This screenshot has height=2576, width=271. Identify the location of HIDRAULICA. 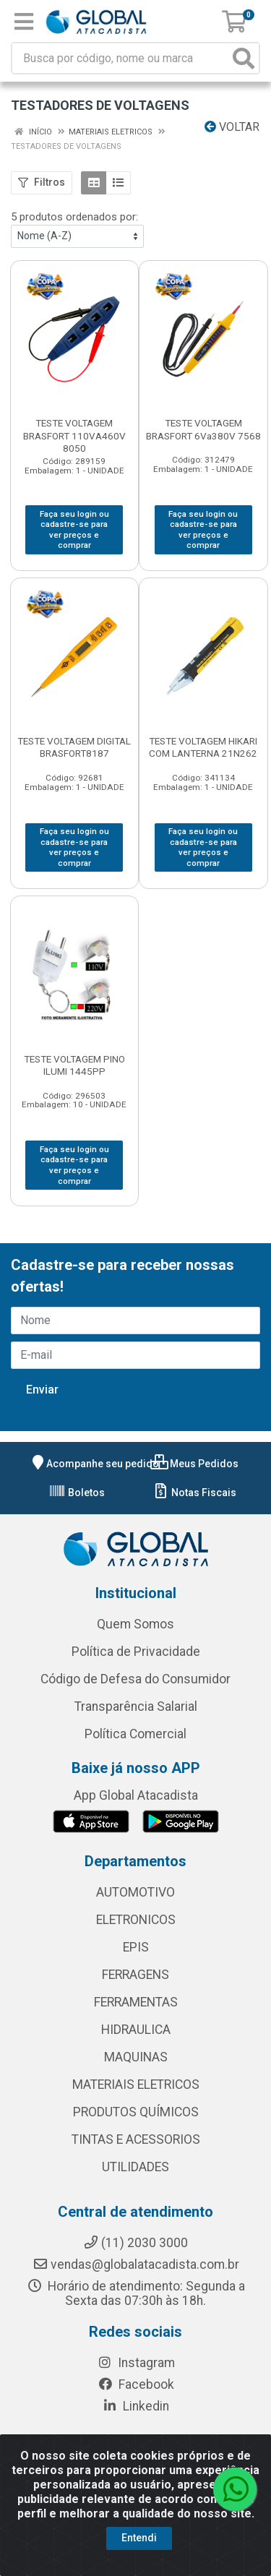
(136, 2029).